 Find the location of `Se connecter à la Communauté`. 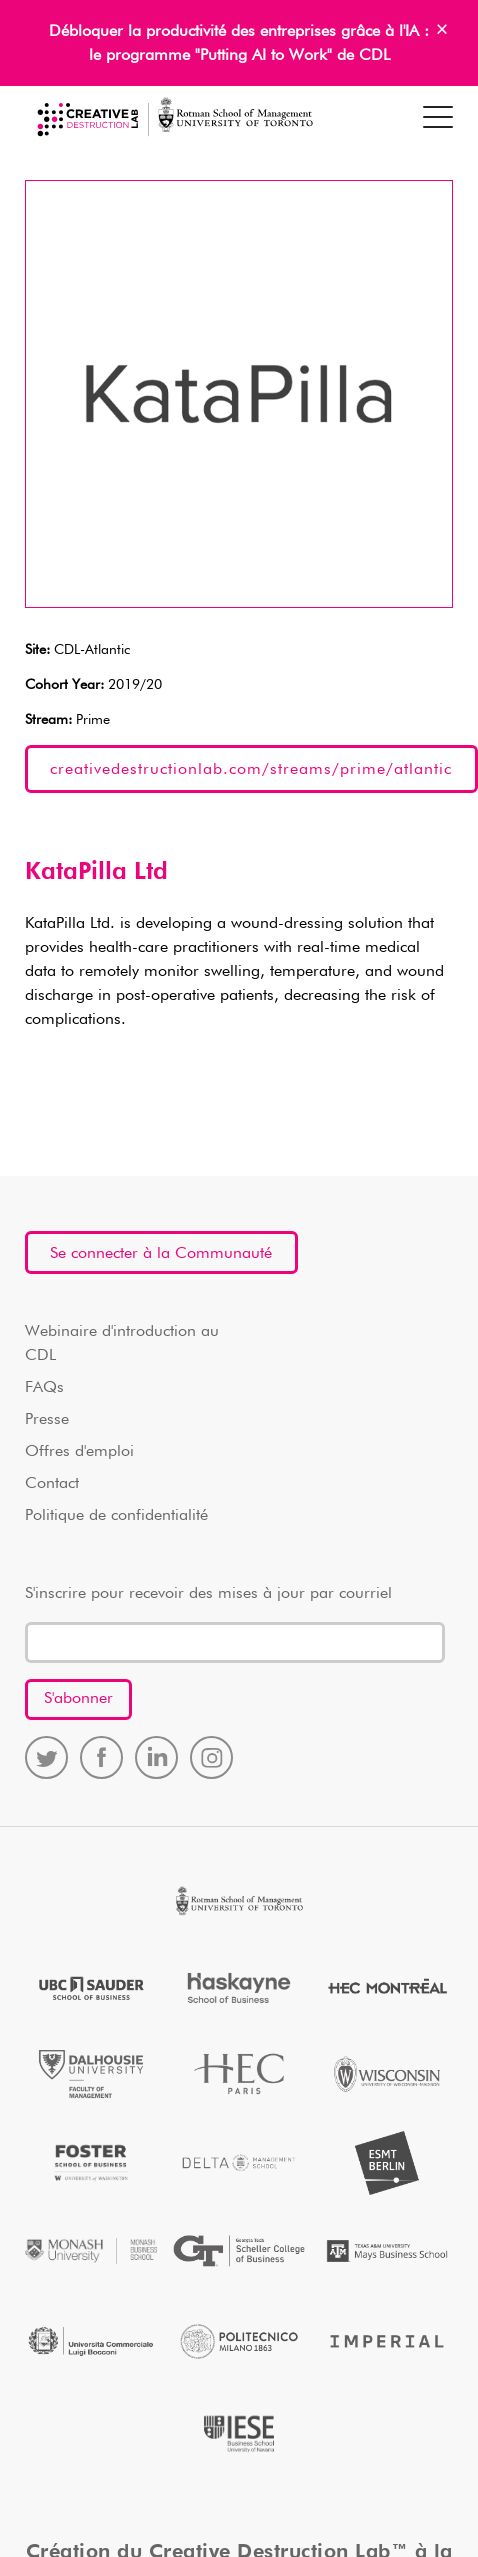

Se connecter à la Communauté is located at coordinates (161, 1254).